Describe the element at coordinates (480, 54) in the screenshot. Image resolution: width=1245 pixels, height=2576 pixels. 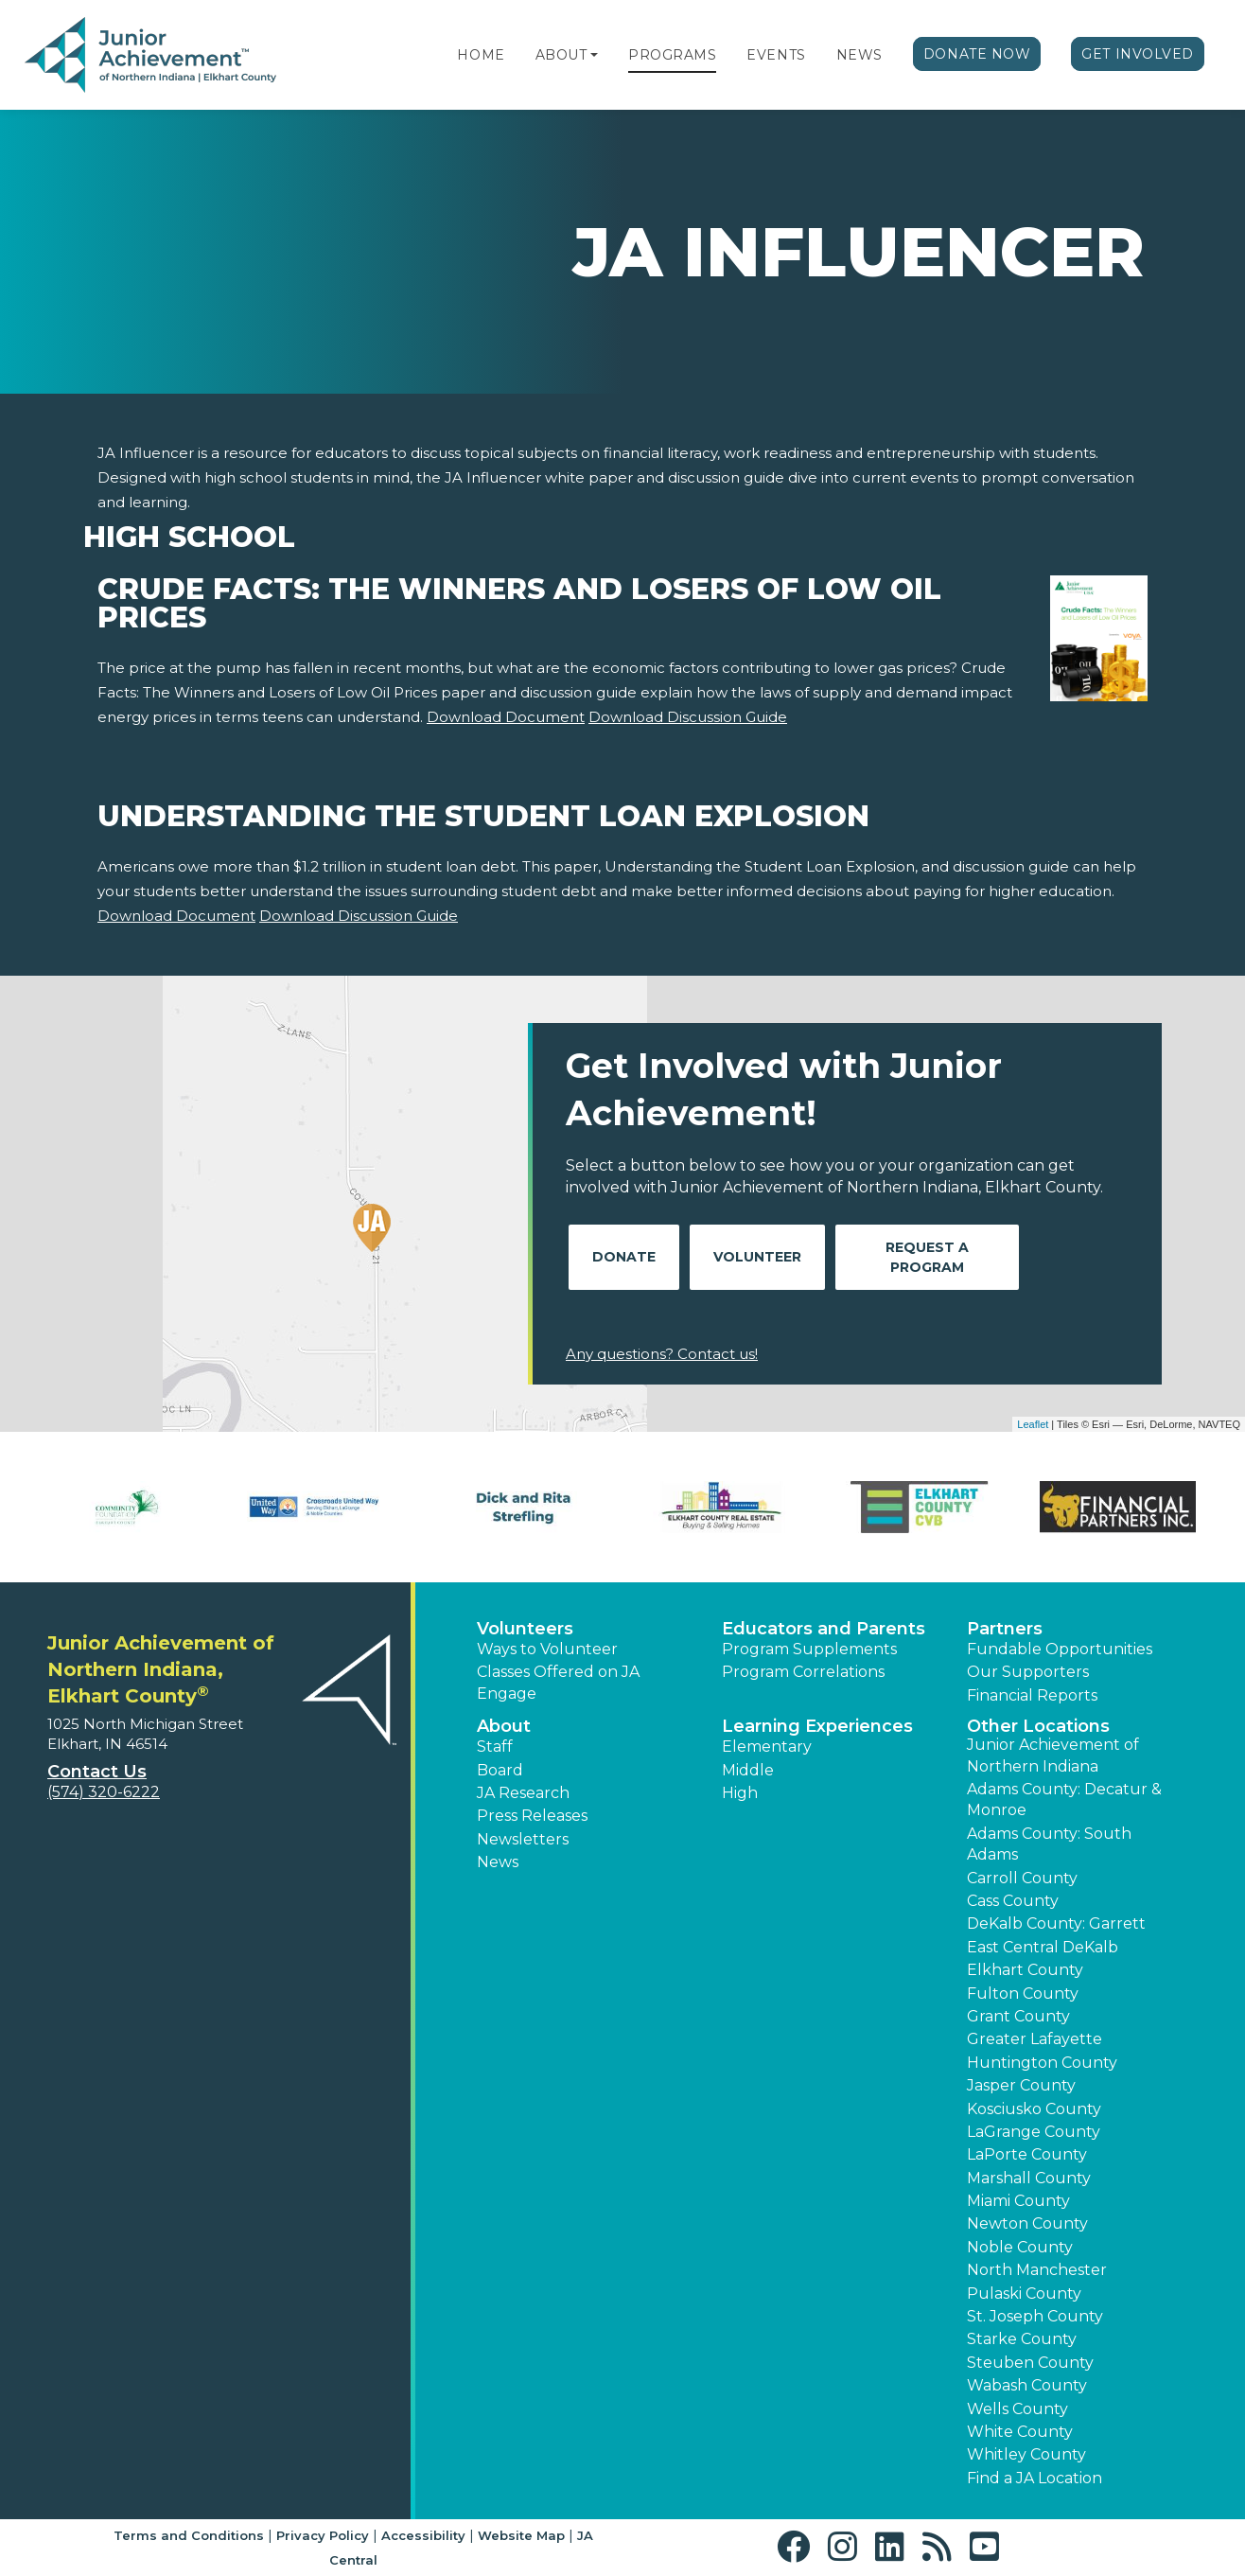
I see `Home` at that location.